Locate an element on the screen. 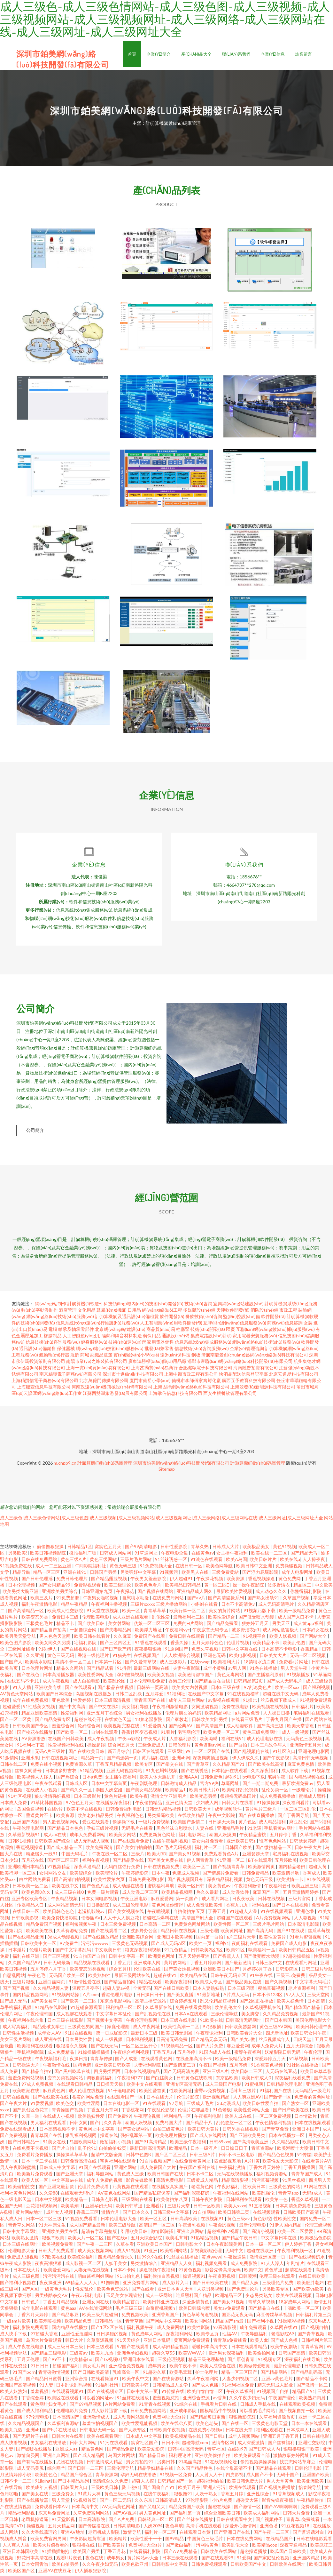 The width and height of the screenshot is (333, 2576). 精品免费国产欧美 is located at coordinates (187, 2508).